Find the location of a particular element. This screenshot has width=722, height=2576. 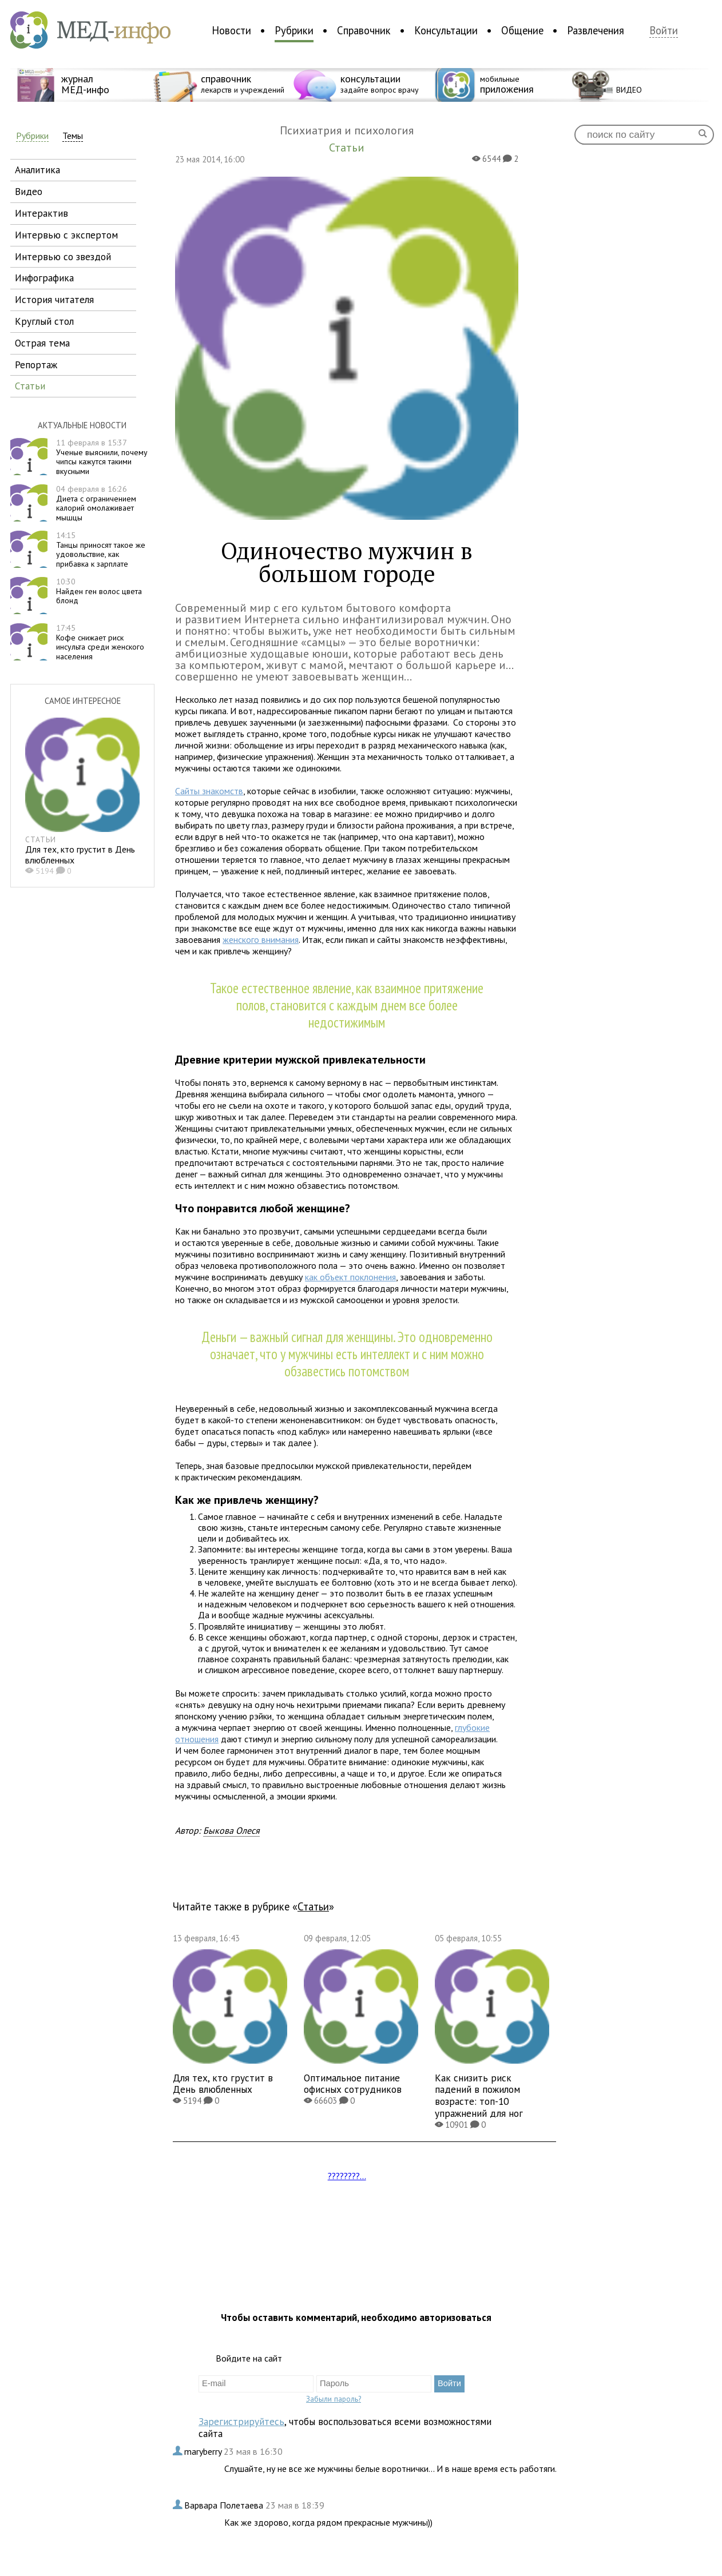

круглый стол is located at coordinates (44, 321).